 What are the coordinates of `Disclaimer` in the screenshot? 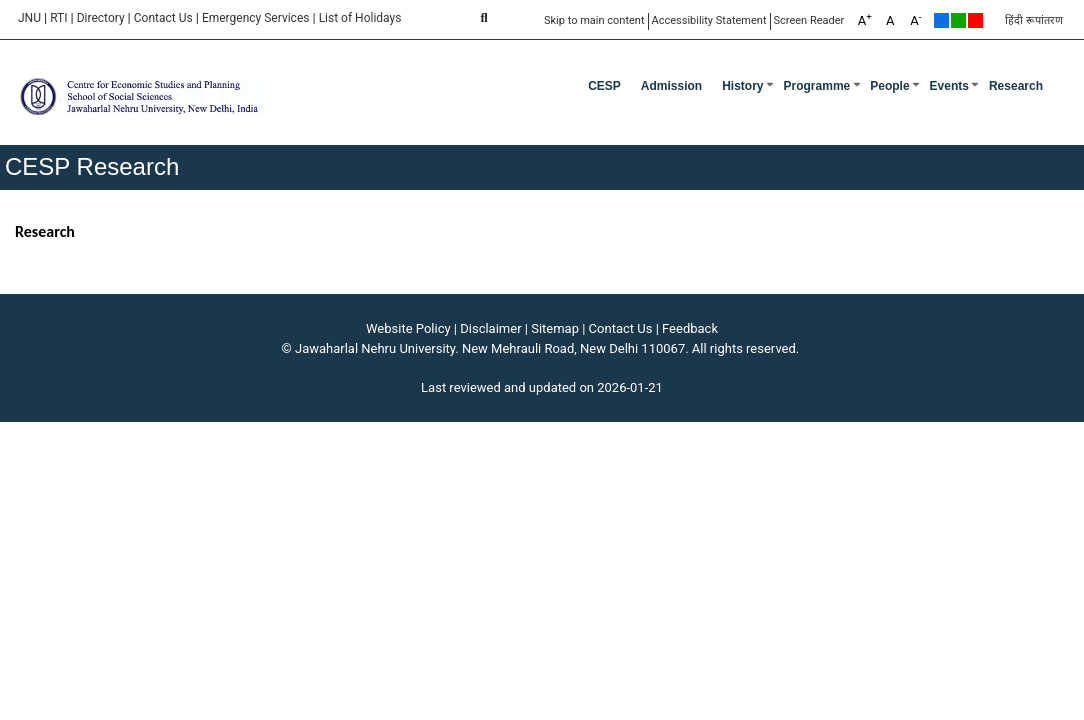 It's located at (490, 328).